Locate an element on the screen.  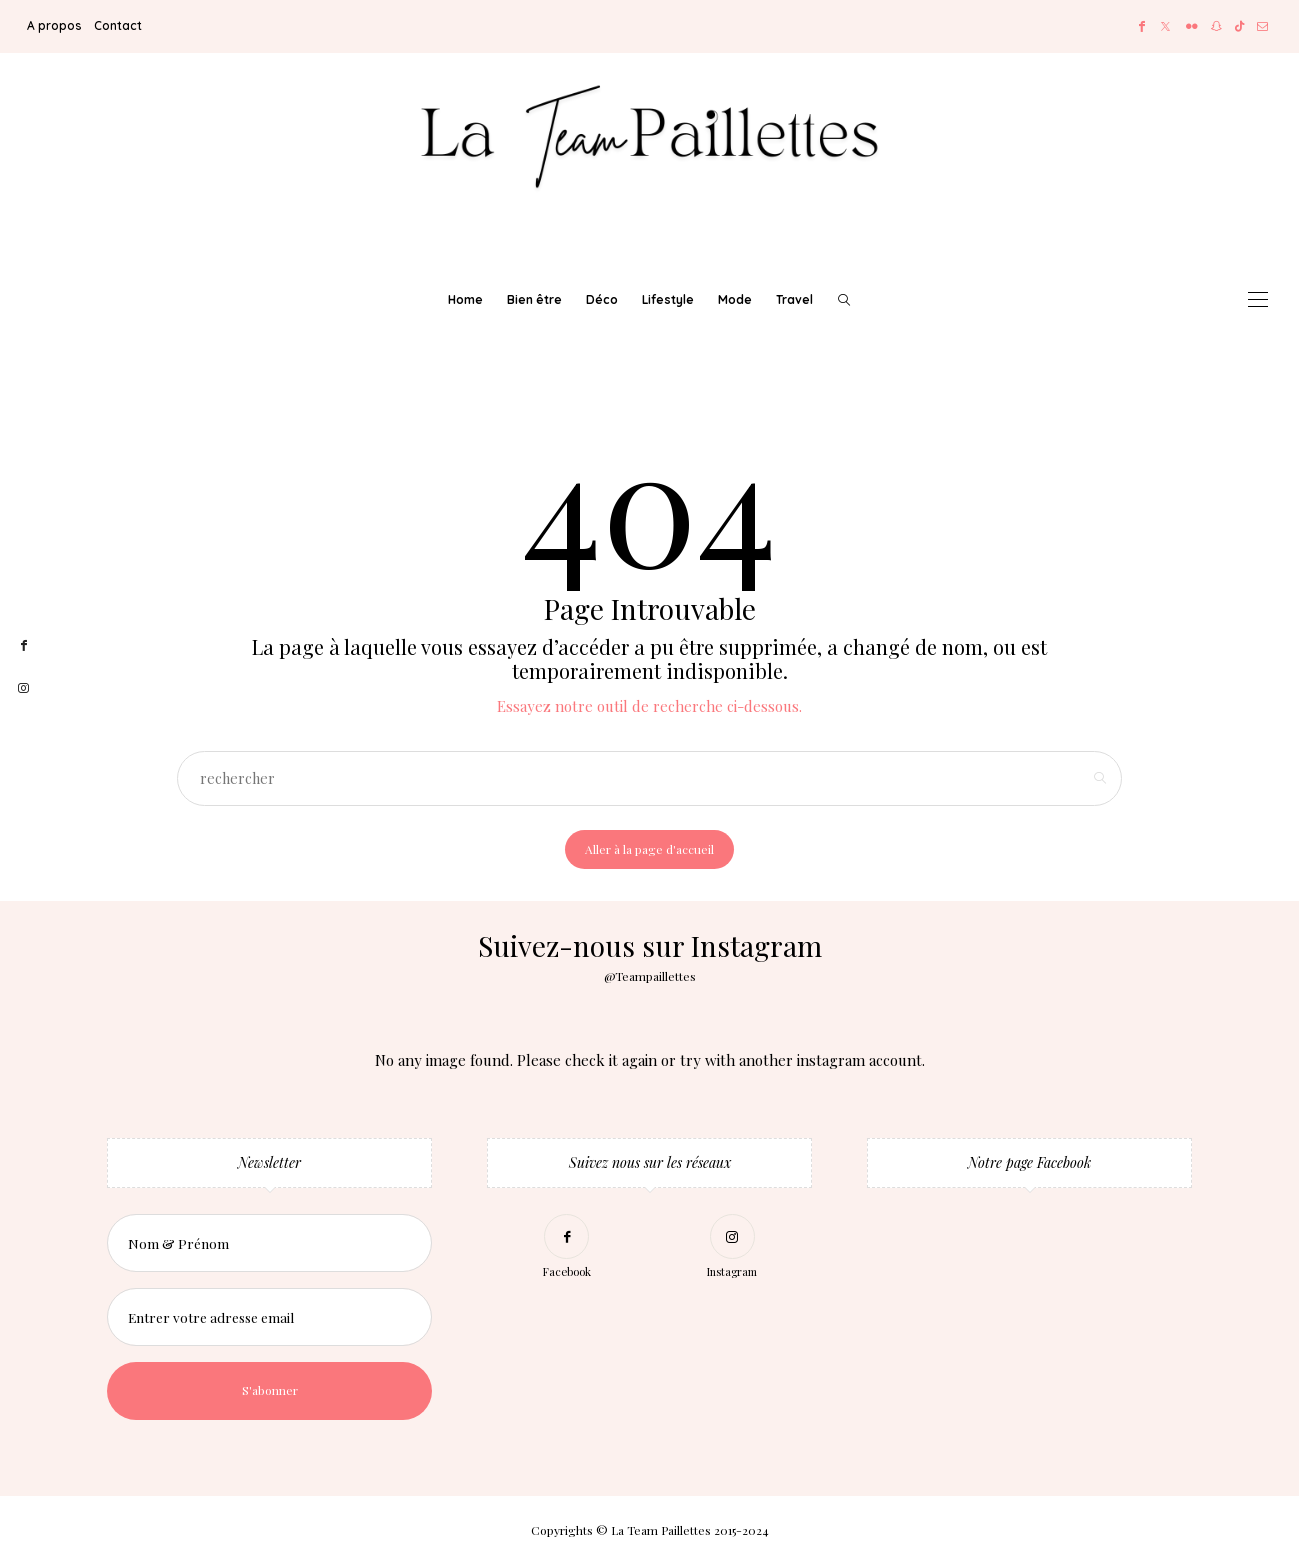
[rechercher] is located at coordinates (844, 300).